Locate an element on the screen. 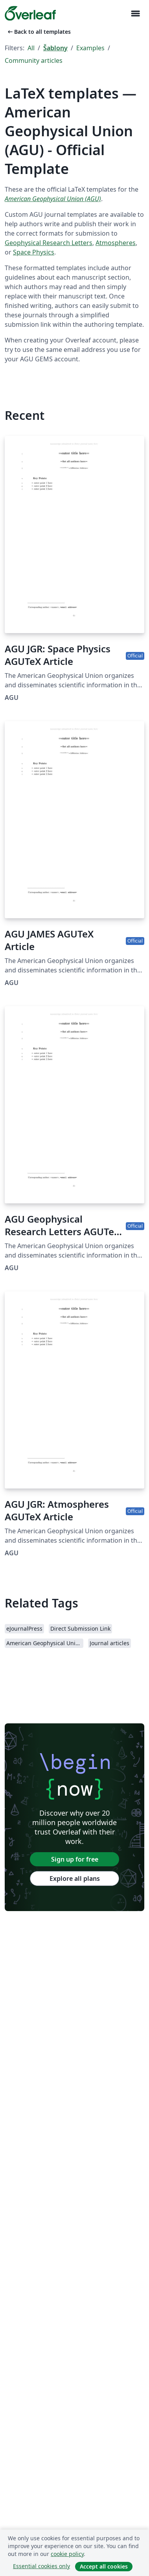  Back to all templates is located at coordinates (38, 31).